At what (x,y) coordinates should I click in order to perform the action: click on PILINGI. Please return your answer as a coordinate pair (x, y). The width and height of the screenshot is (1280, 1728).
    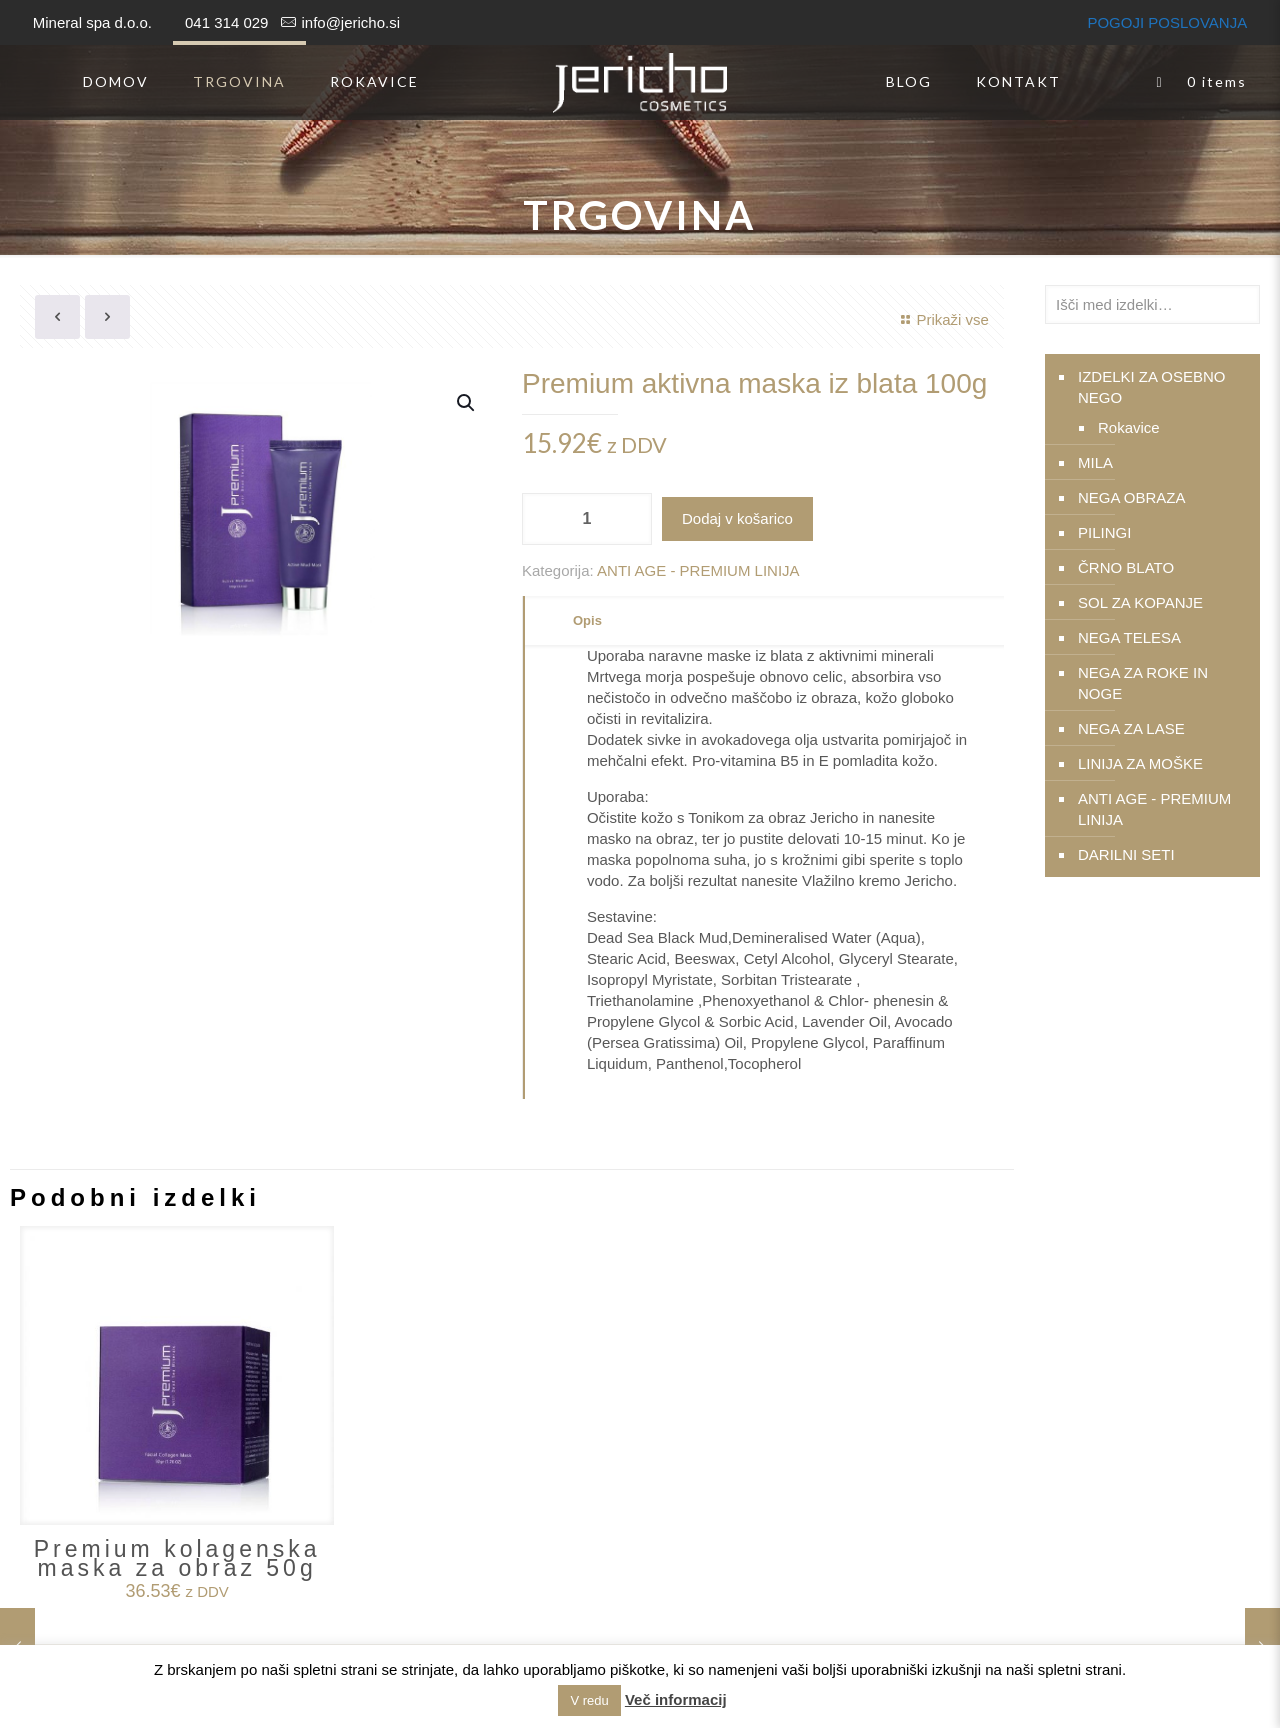
    Looking at the image, I should click on (1104, 532).